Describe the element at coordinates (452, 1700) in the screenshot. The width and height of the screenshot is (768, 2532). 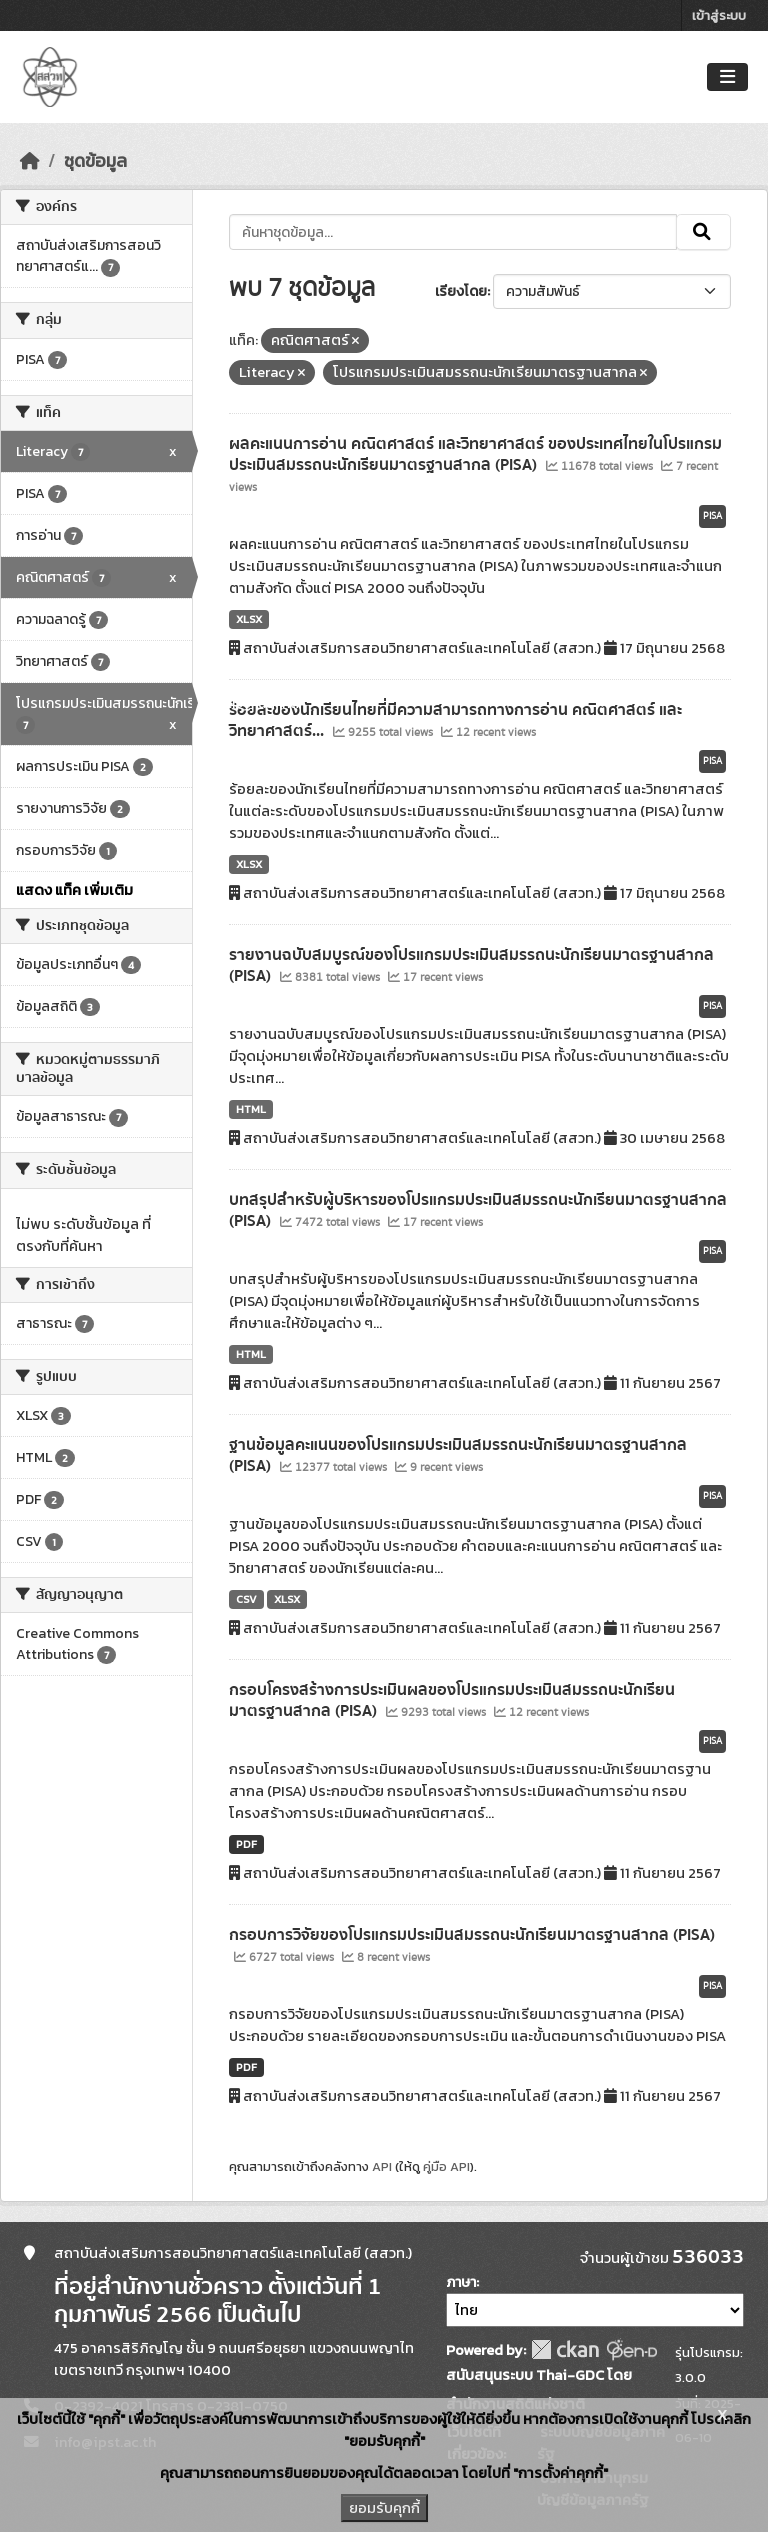
I see `กรอบโครงสร้างการประเมินผลของโปรแกรมประเมินสมรรถนะนักเรียนมาตรฐานสากล (PISA)` at that location.